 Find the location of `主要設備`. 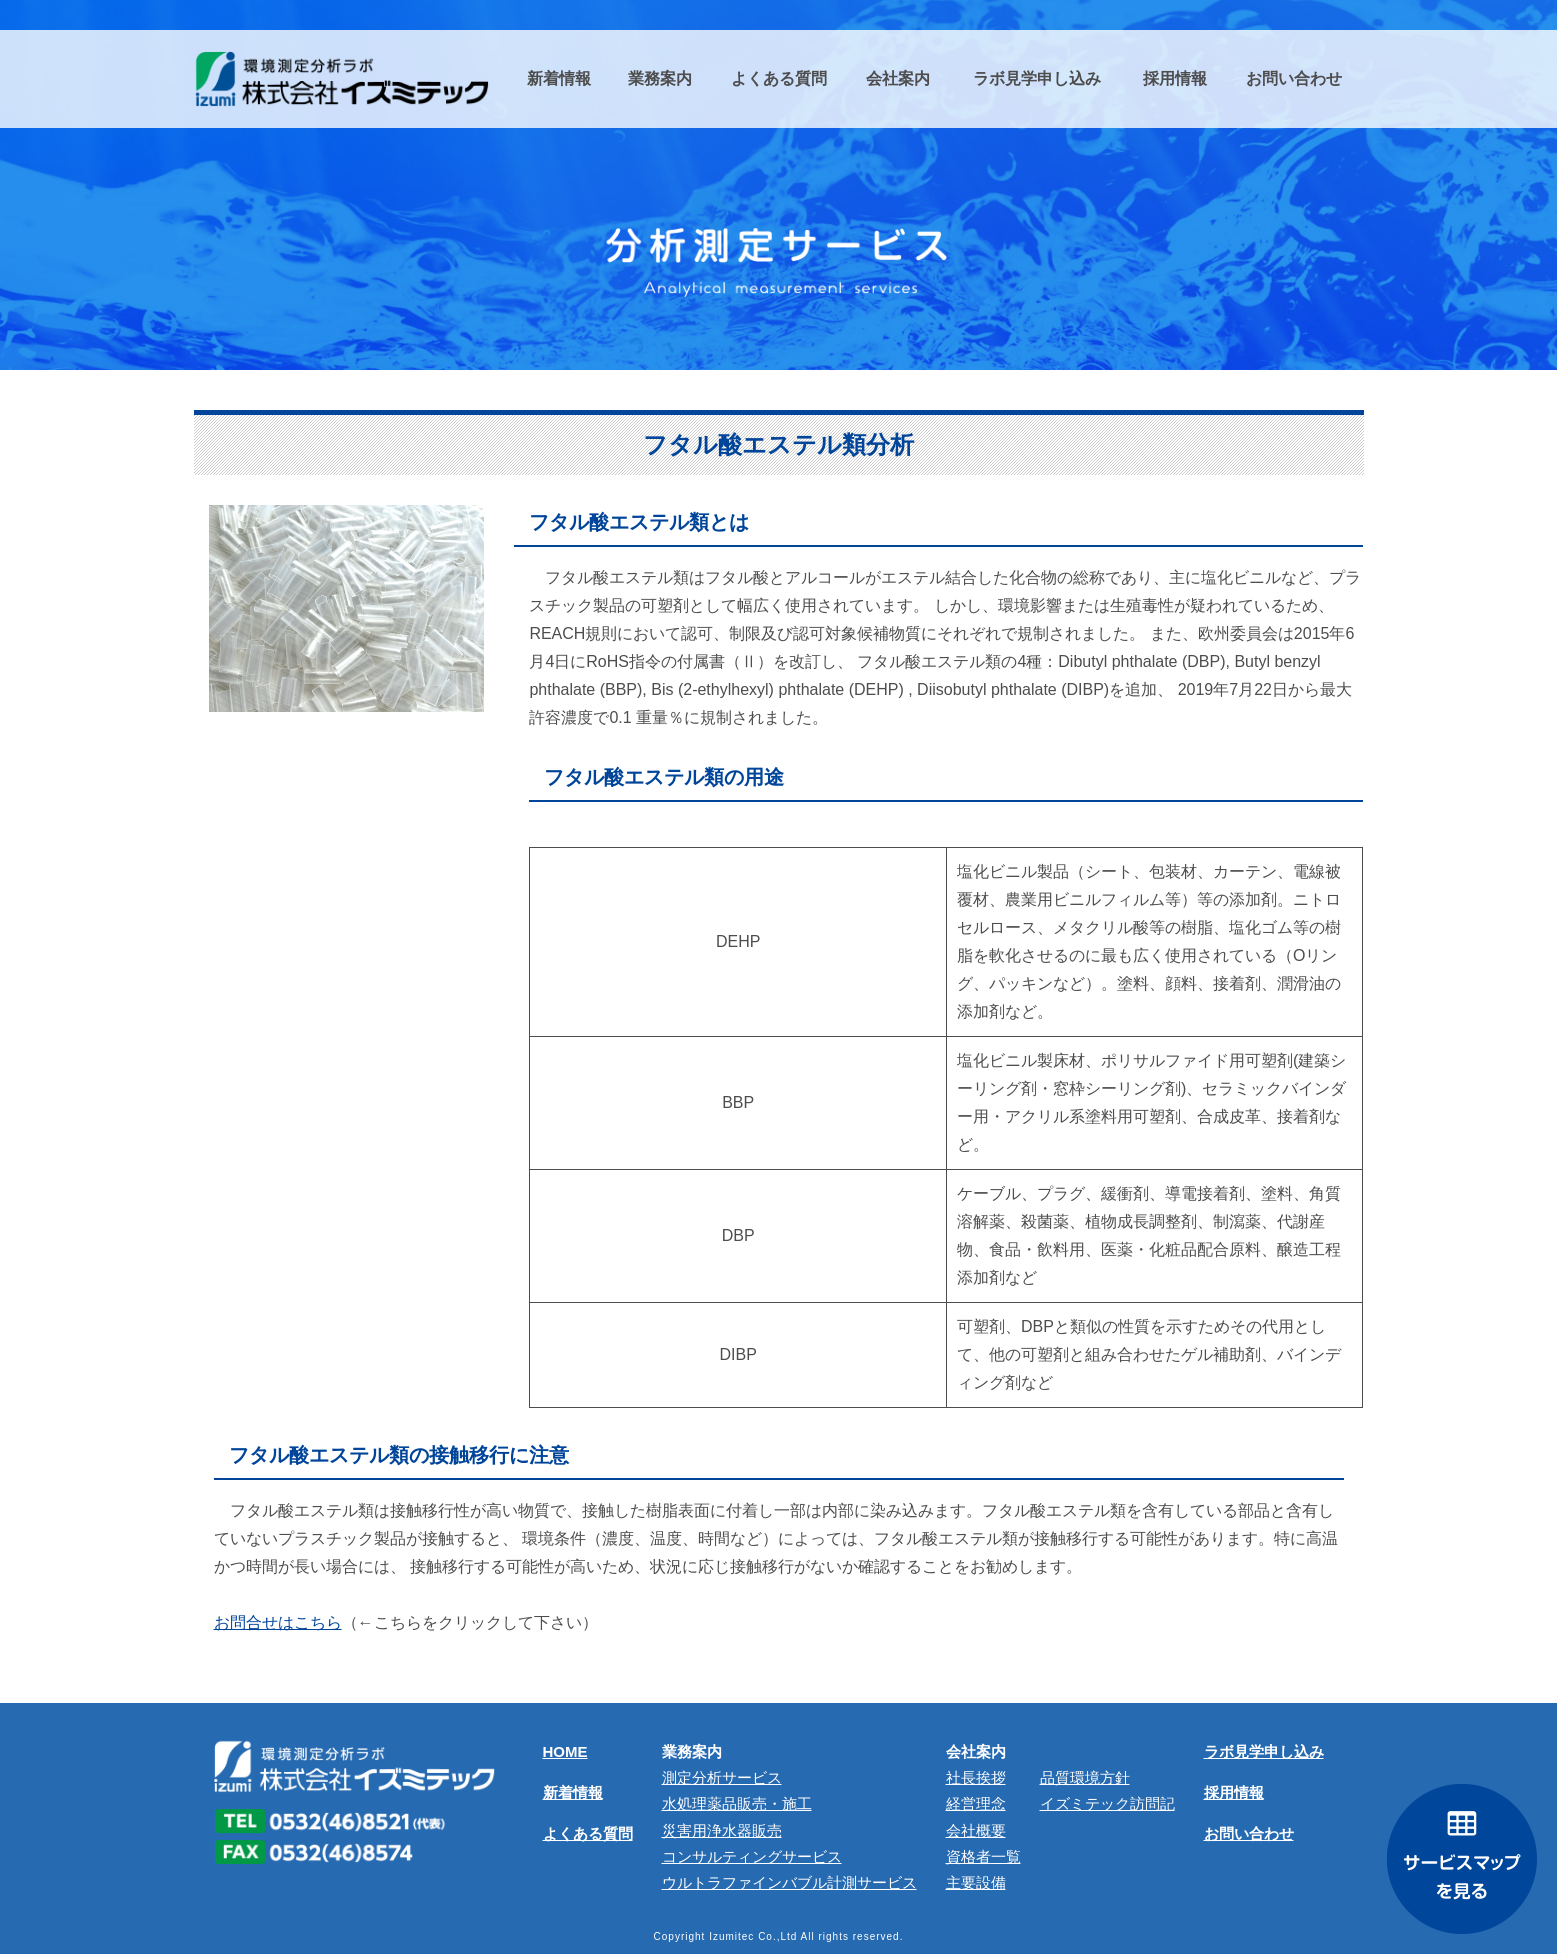

主要設備 is located at coordinates (976, 1882).